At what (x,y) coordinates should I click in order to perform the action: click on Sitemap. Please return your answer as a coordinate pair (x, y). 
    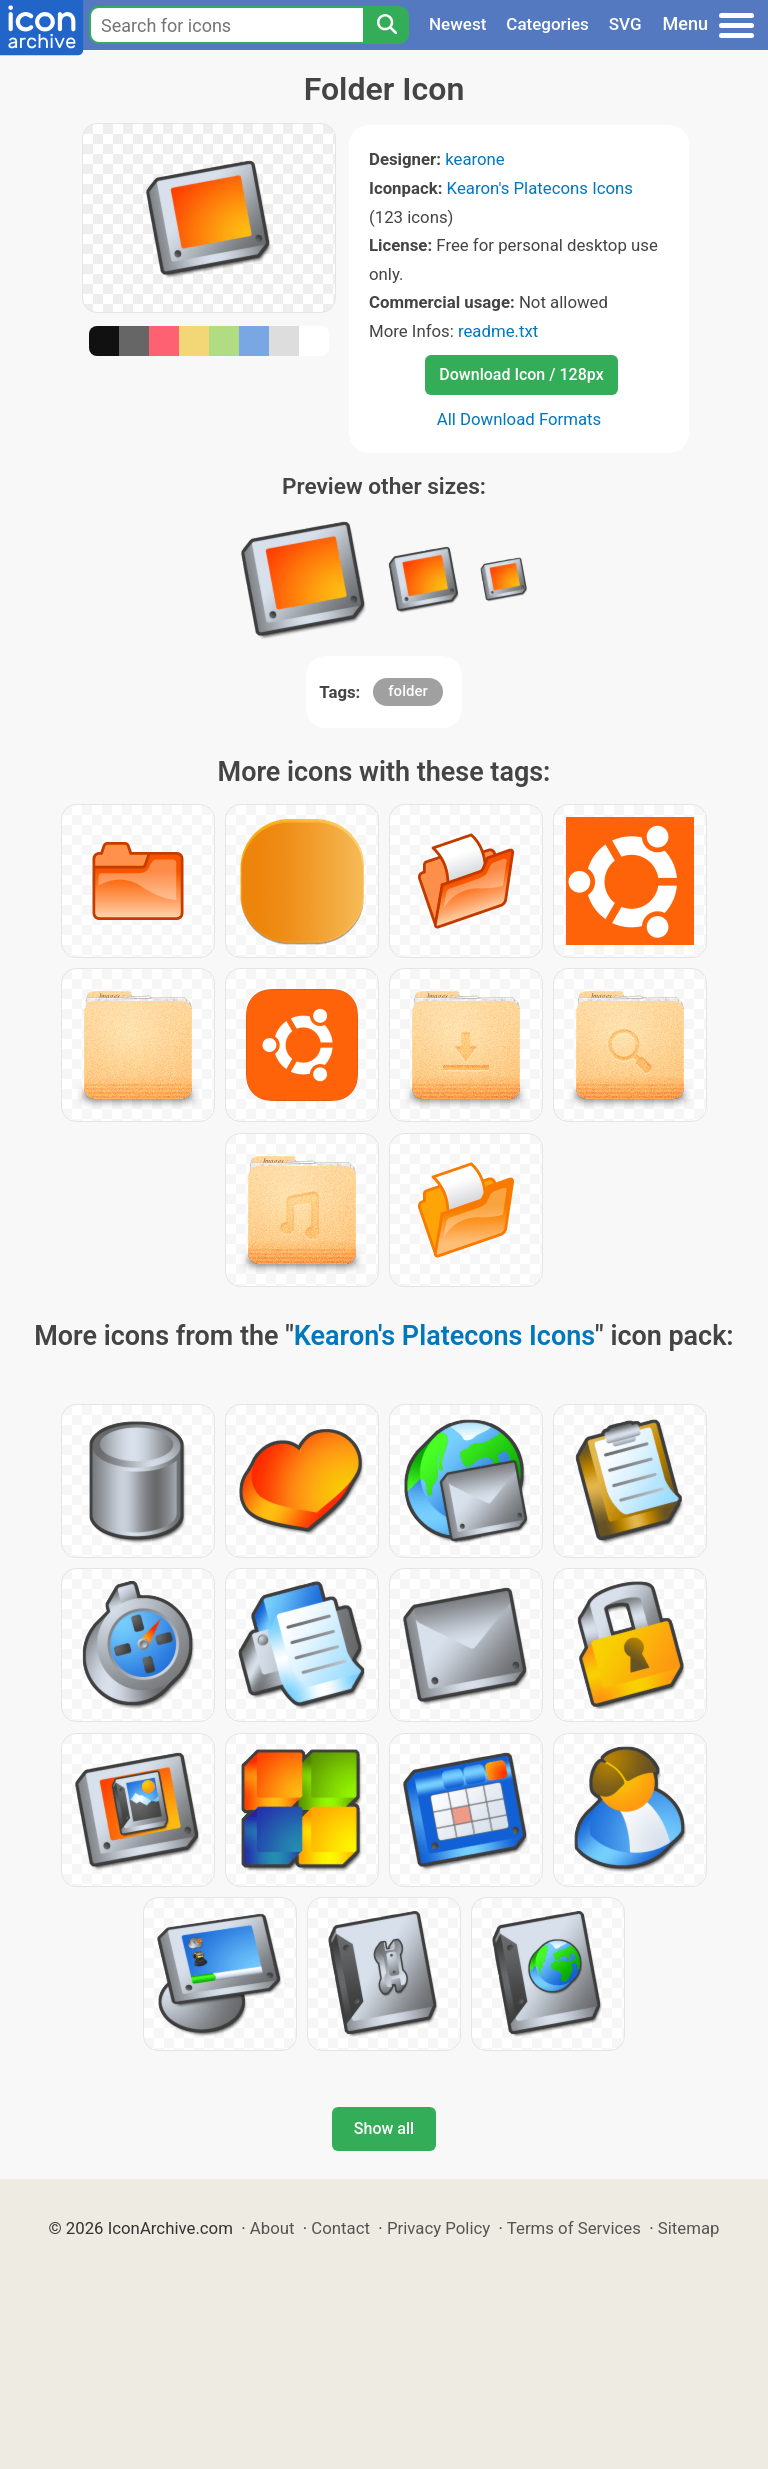
    Looking at the image, I should click on (689, 2228).